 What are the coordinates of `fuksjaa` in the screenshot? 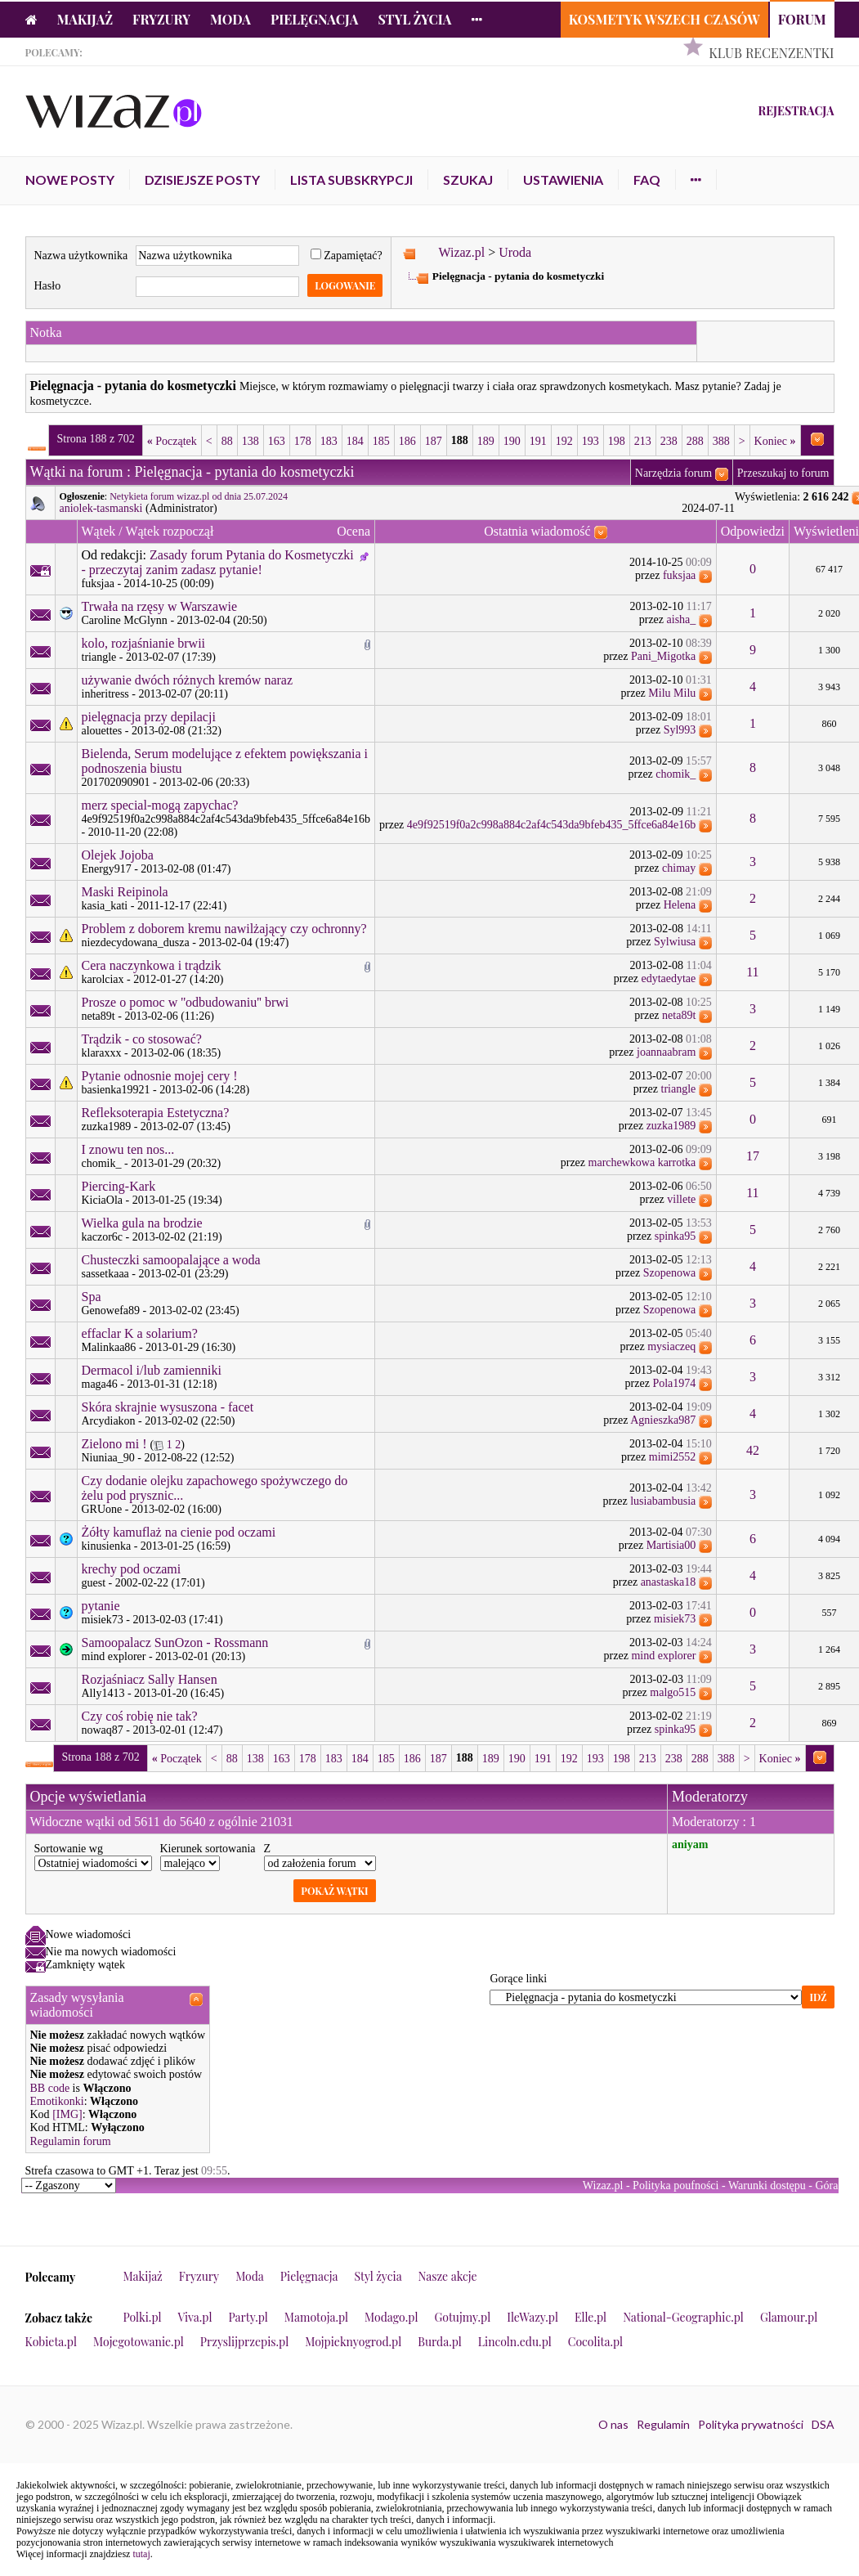 It's located at (98, 583).